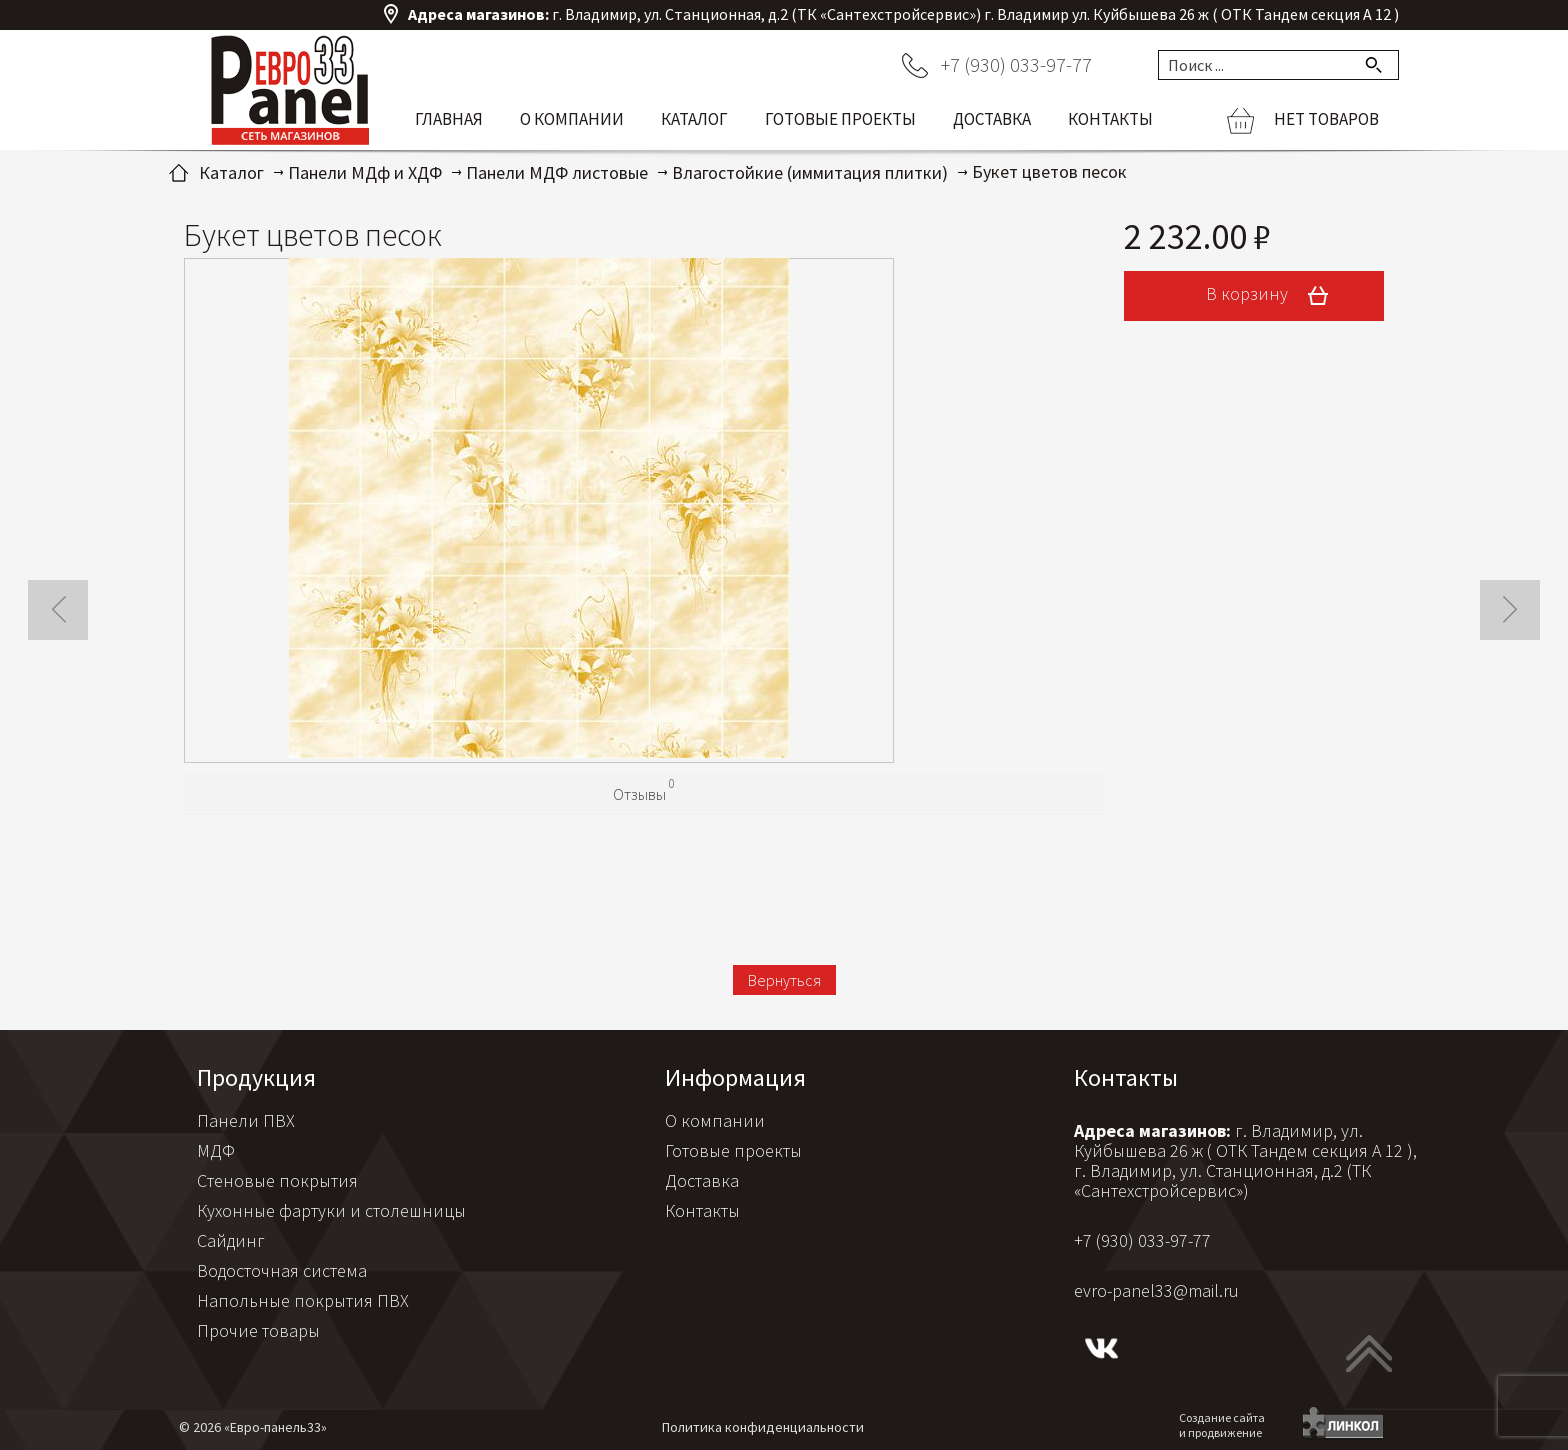  Describe the element at coordinates (246, 1120) in the screenshot. I see `Панели ПВХ` at that location.